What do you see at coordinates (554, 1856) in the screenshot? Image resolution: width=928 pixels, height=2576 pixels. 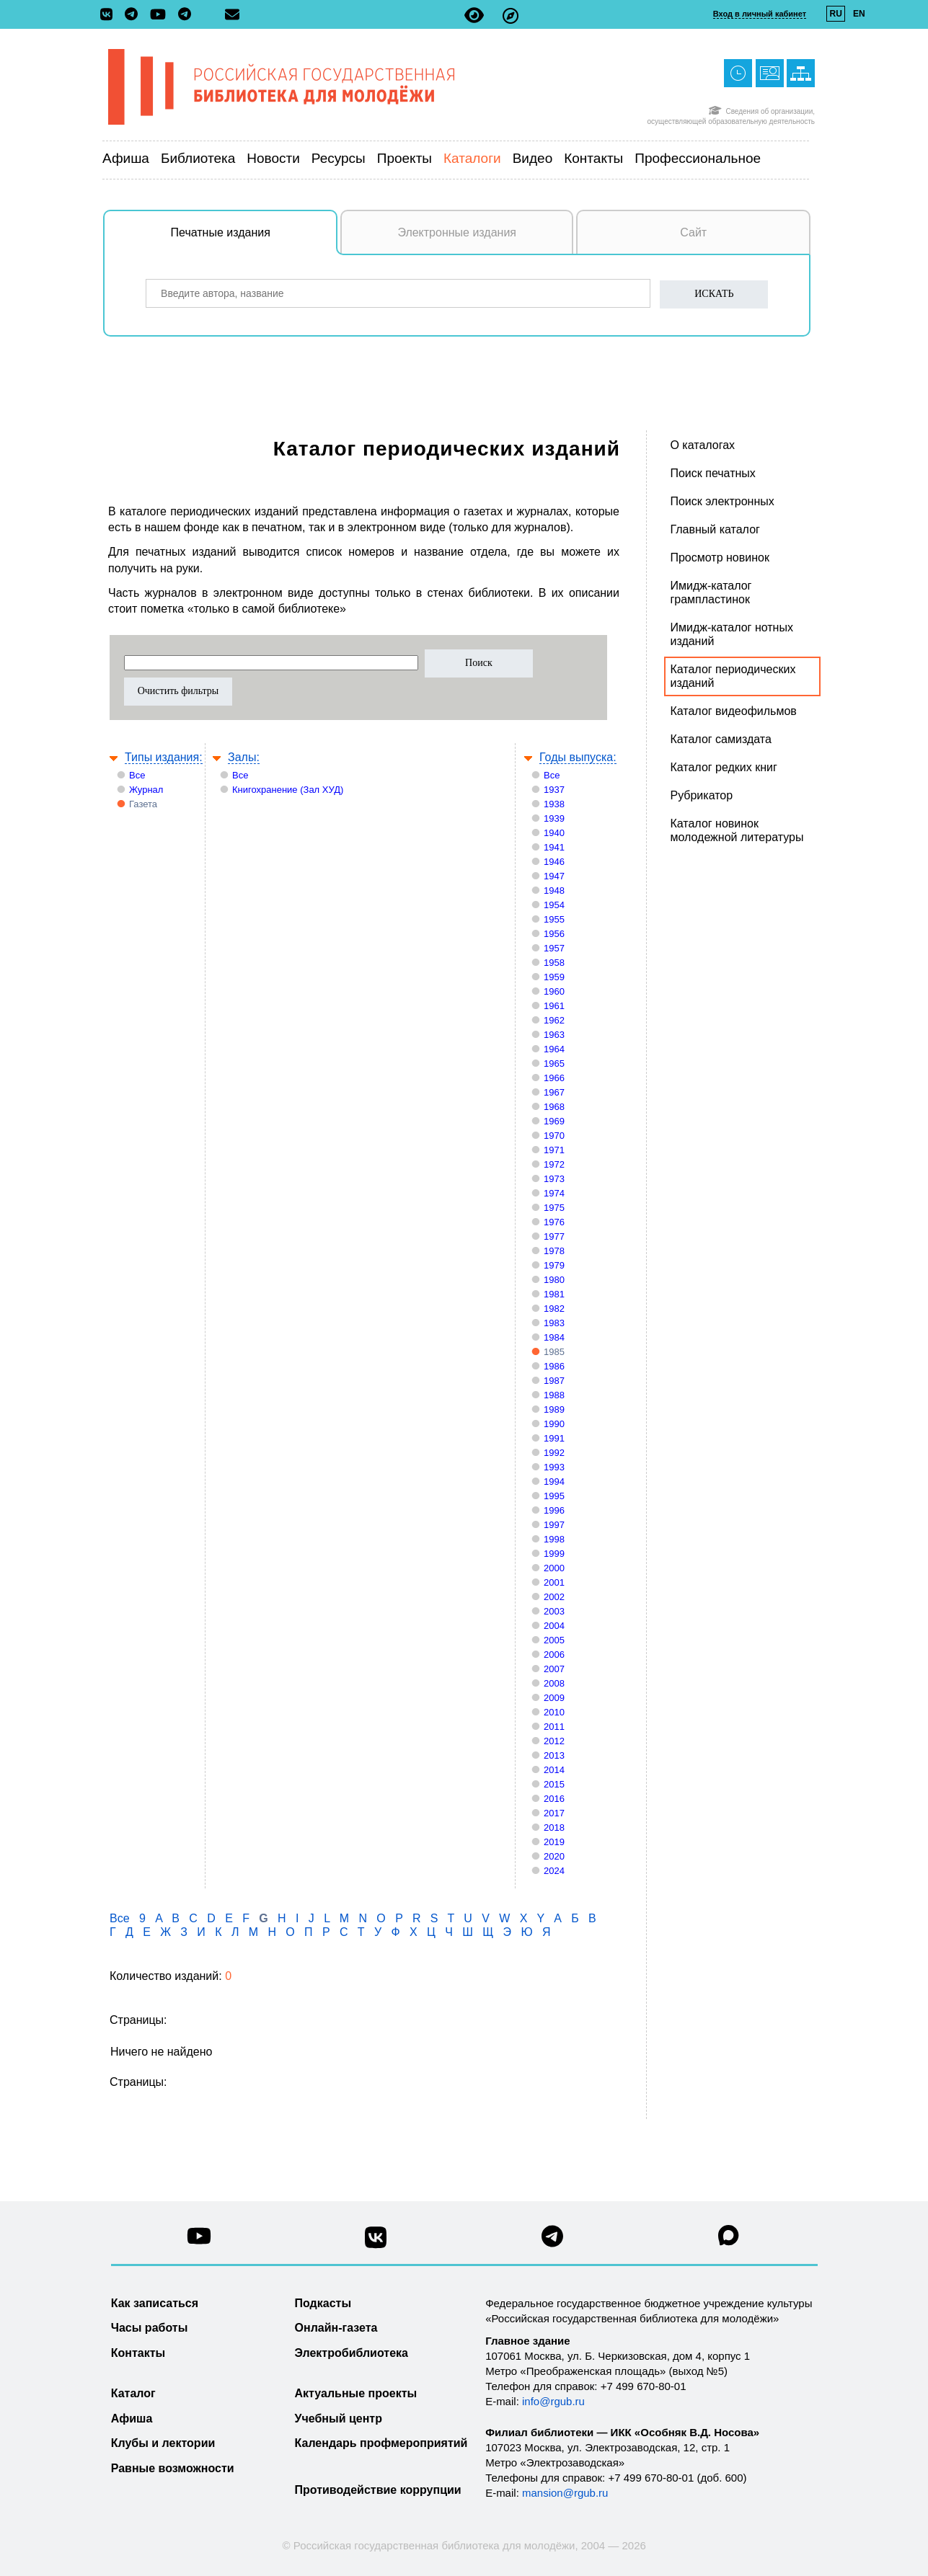 I see `2020` at bounding box center [554, 1856].